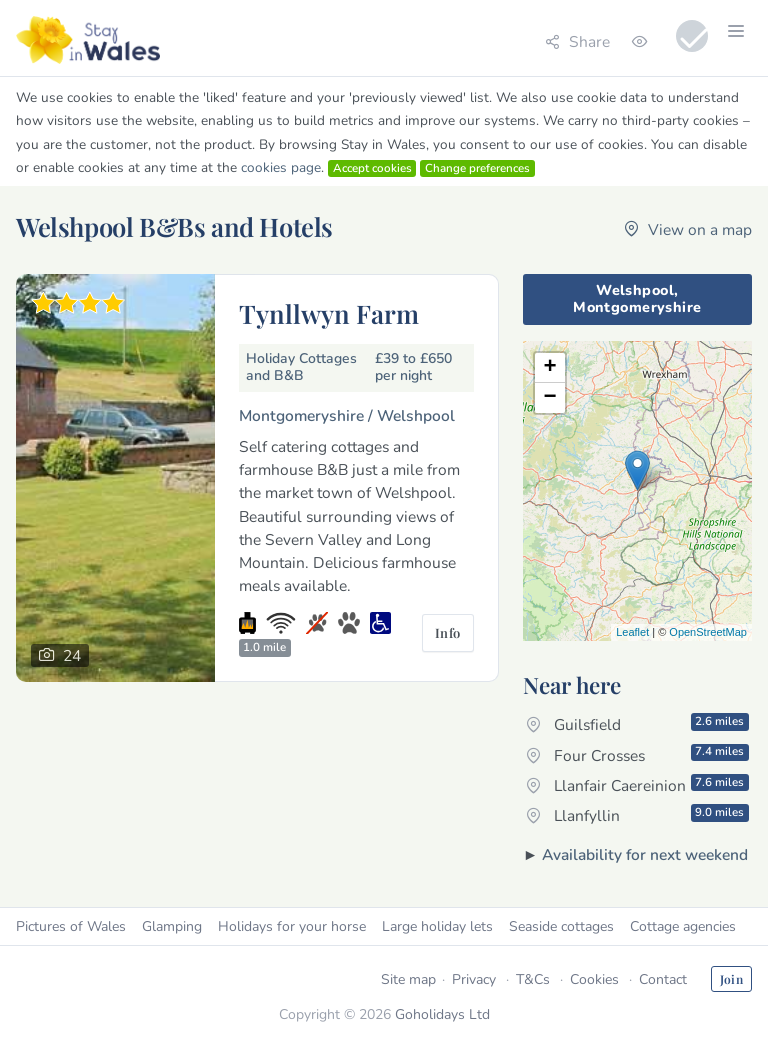 This screenshot has height=1045, width=768. I want to click on OpenStreetMap, so click(708, 632).